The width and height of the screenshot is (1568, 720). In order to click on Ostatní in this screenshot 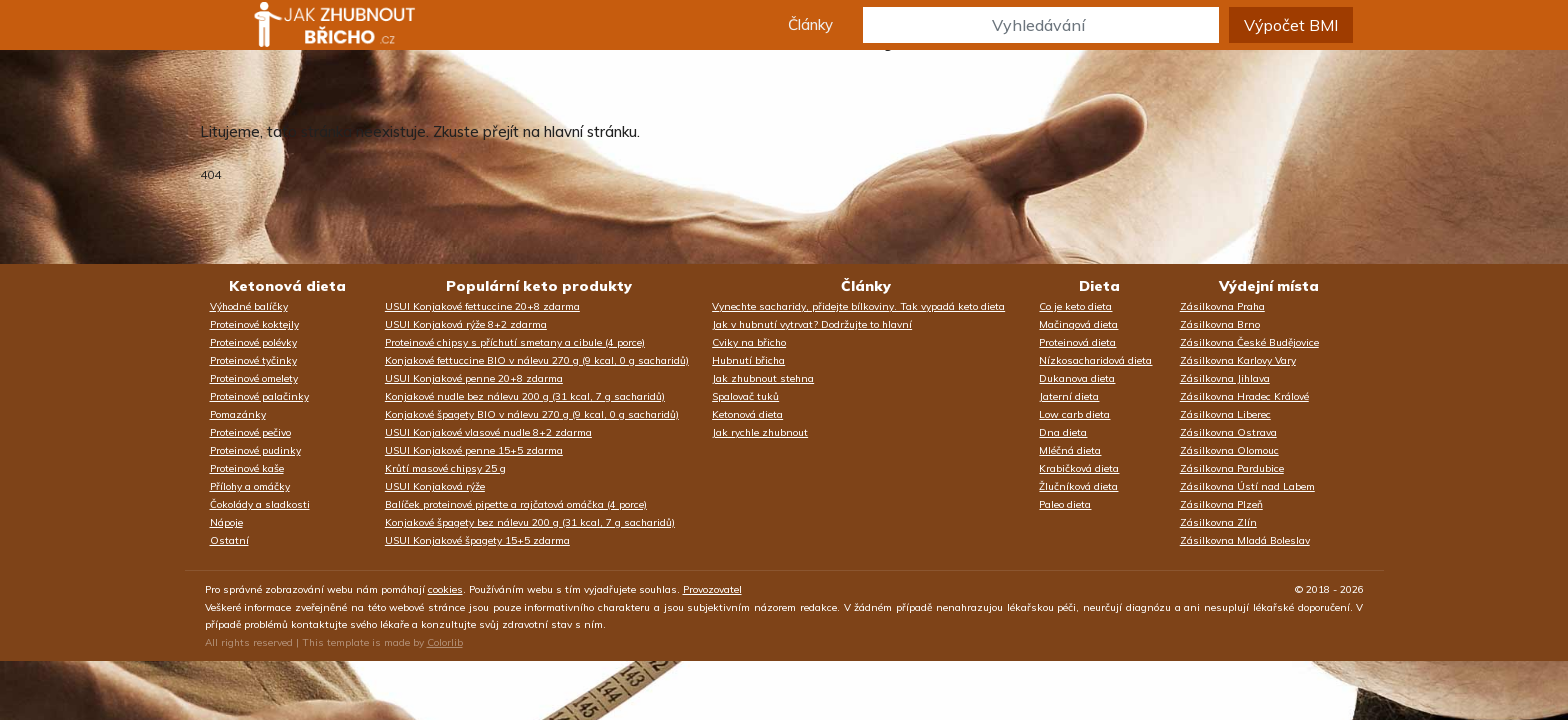, I will do `click(229, 540)`.